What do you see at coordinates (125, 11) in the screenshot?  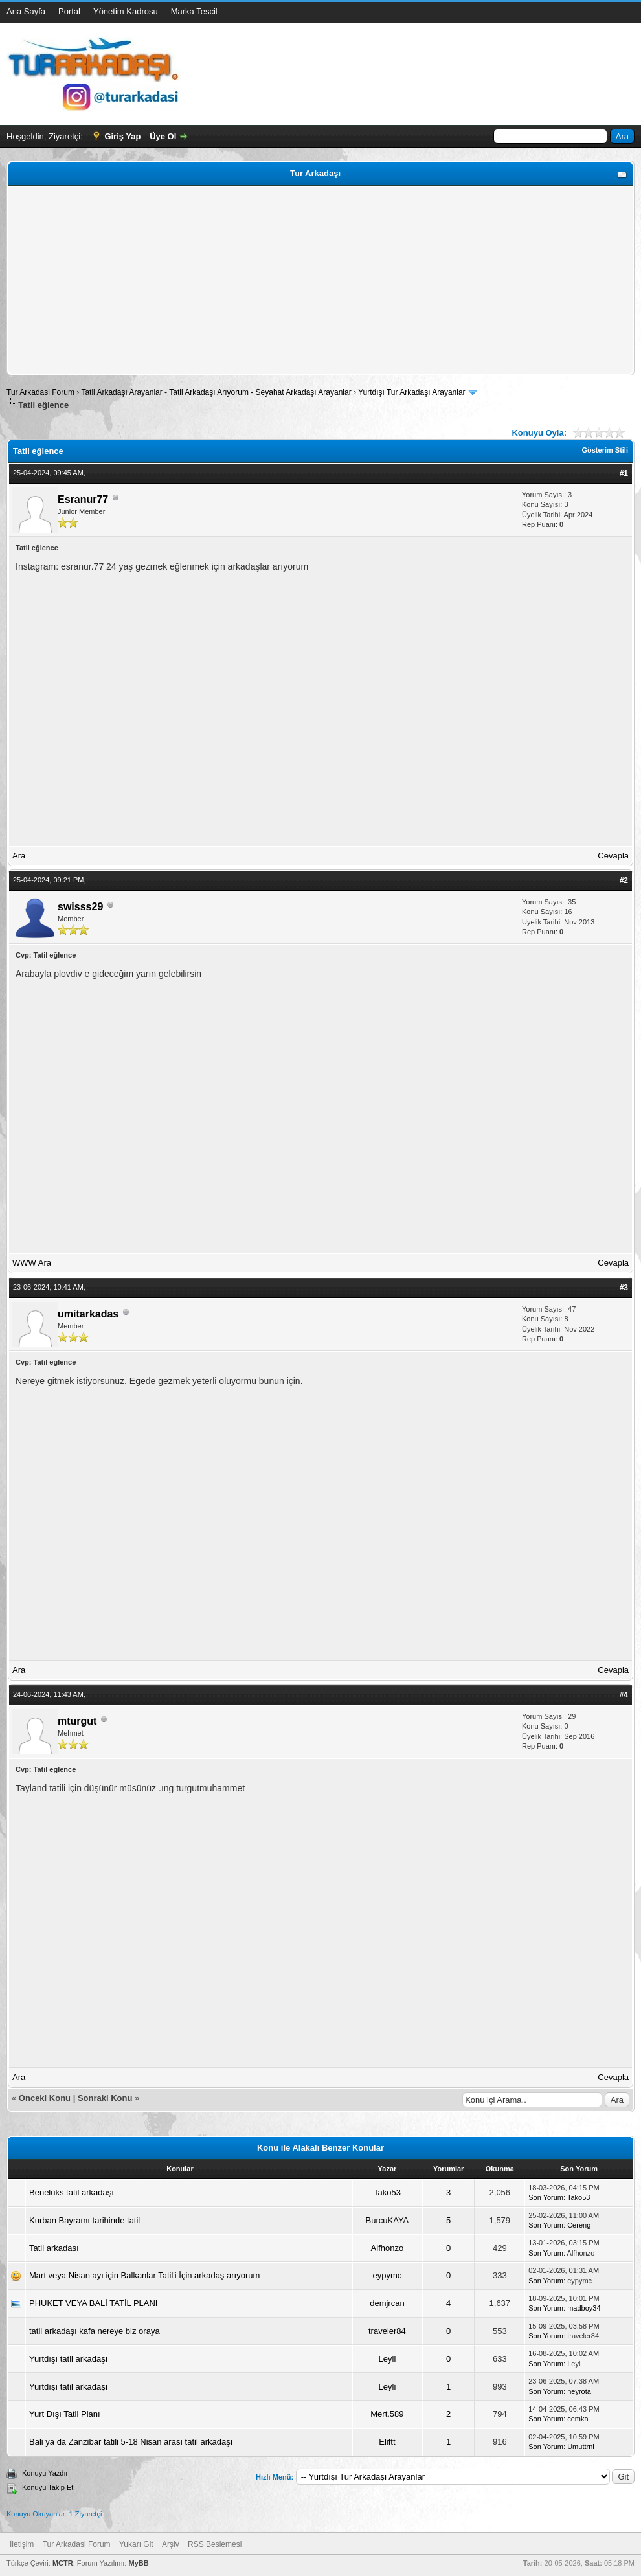 I see `Yönetim Kadrosu` at bounding box center [125, 11].